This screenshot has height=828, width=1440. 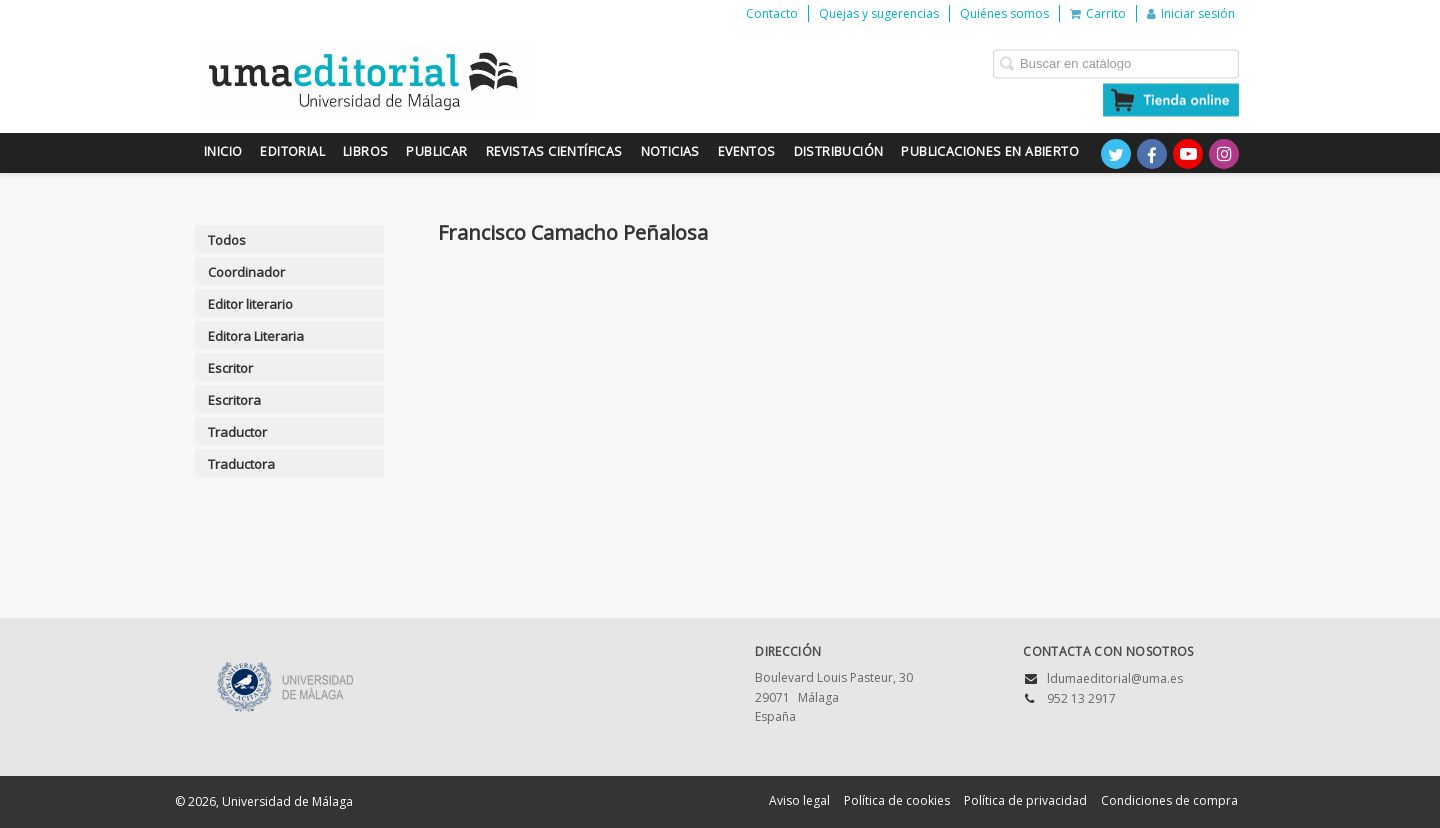 What do you see at coordinates (227, 240) in the screenshot?
I see `Todos` at bounding box center [227, 240].